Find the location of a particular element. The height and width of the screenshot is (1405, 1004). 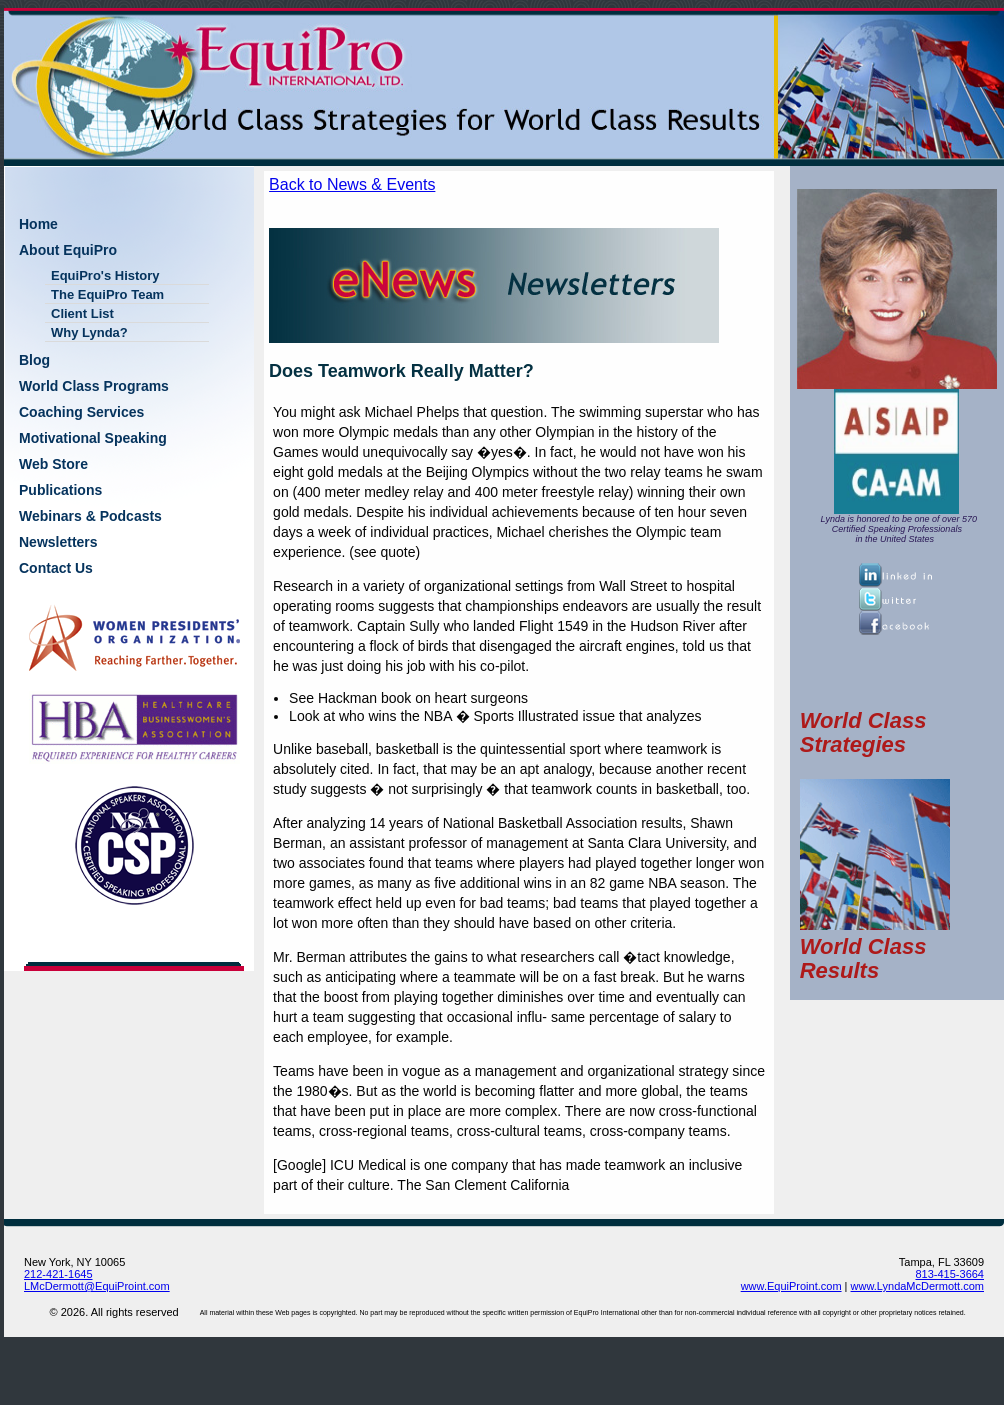

Motivational Speaking is located at coordinates (93, 438).